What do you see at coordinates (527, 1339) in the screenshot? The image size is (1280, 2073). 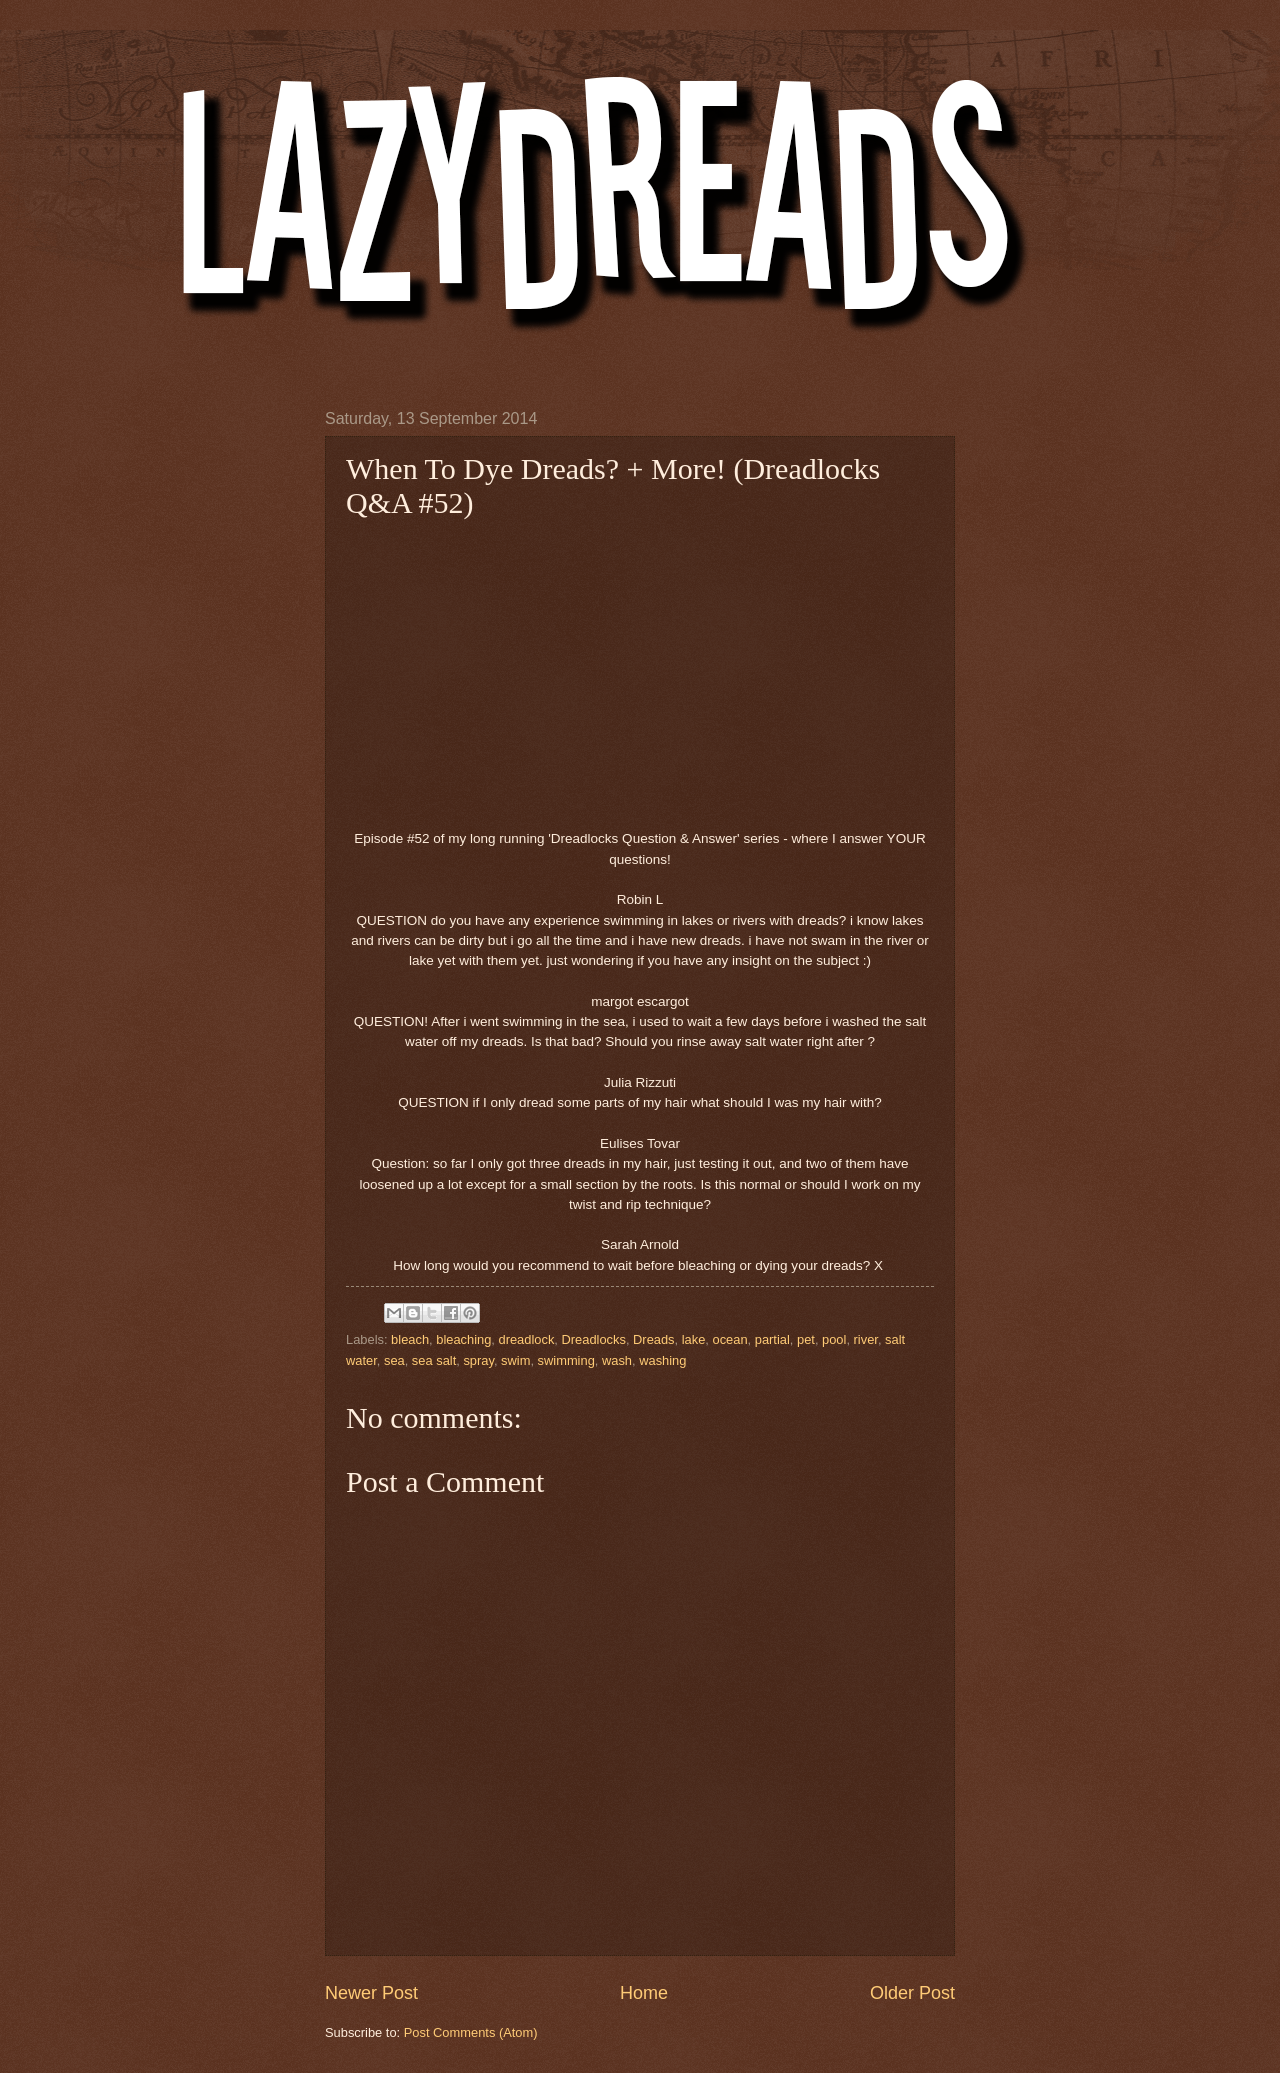 I see `dreadlock` at bounding box center [527, 1339].